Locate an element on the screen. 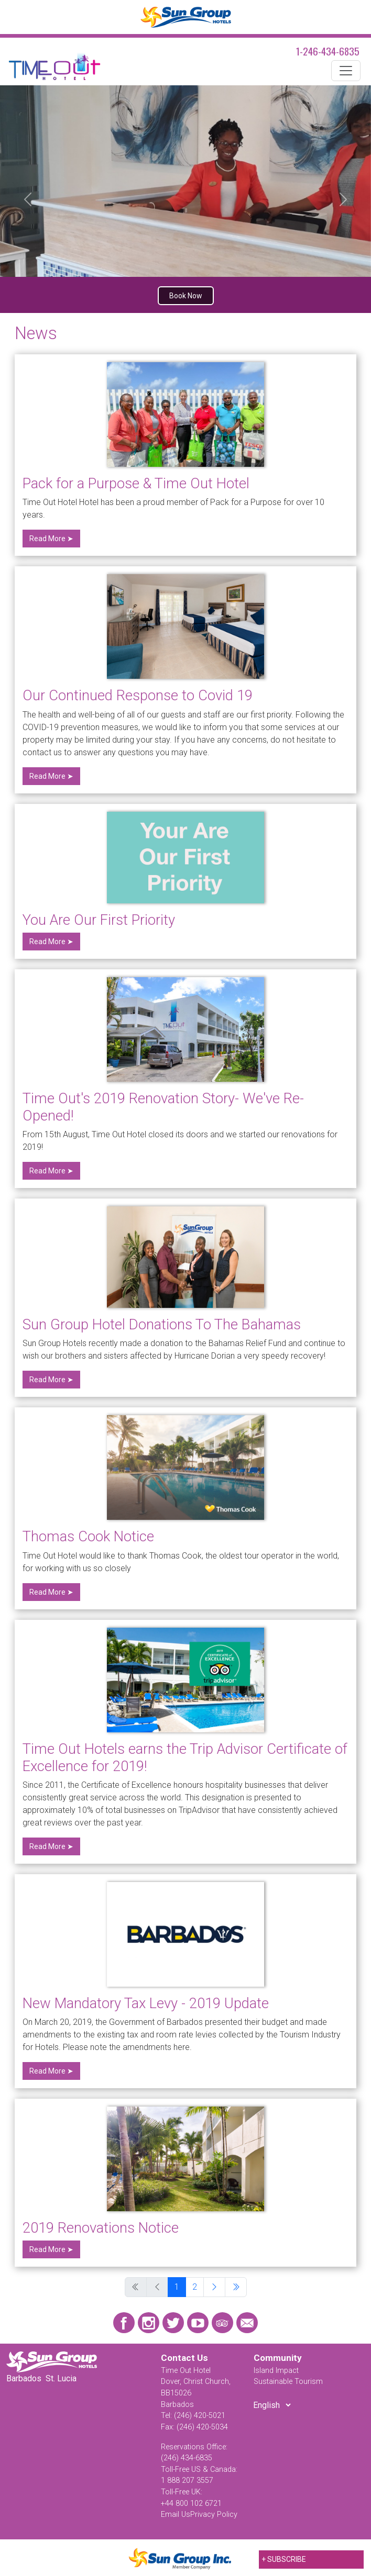  Book Now is located at coordinates (185, 296).